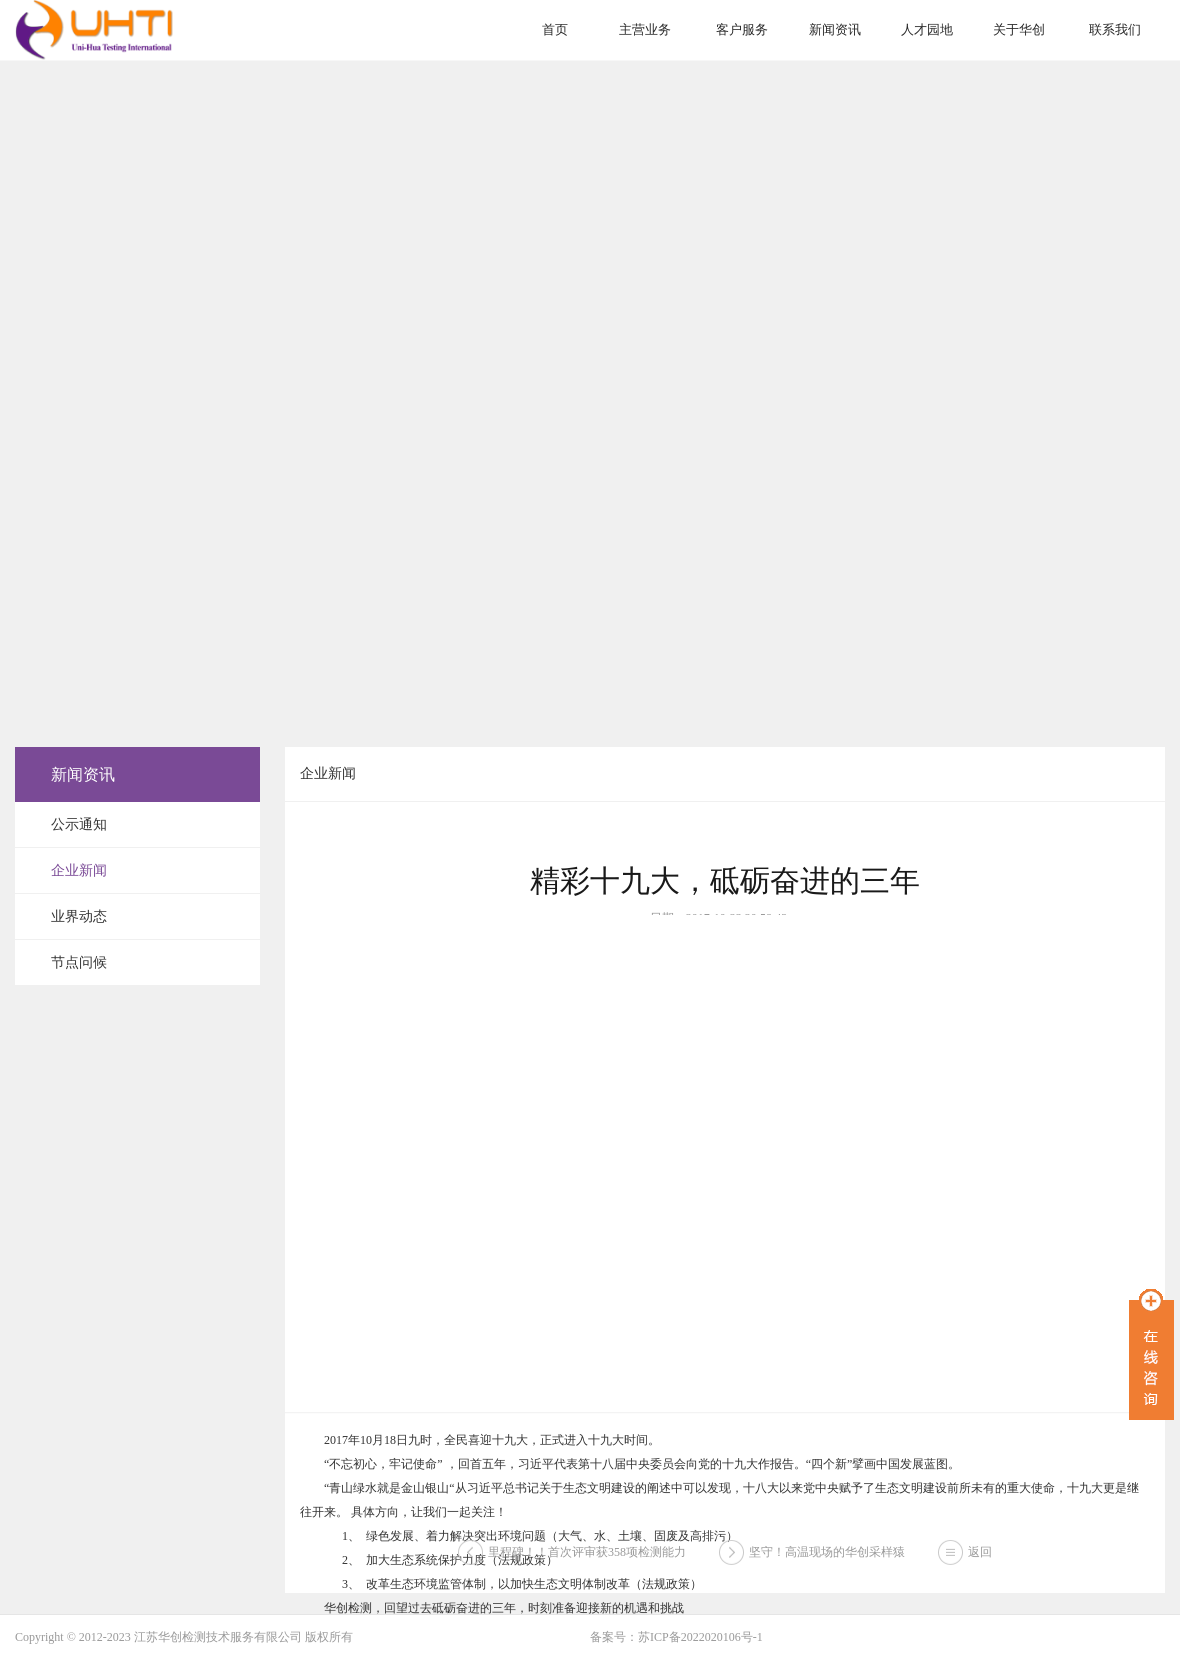 This screenshot has height=1660, width=1180. What do you see at coordinates (555, 29) in the screenshot?
I see `首页` at bounding box center [555, 29].